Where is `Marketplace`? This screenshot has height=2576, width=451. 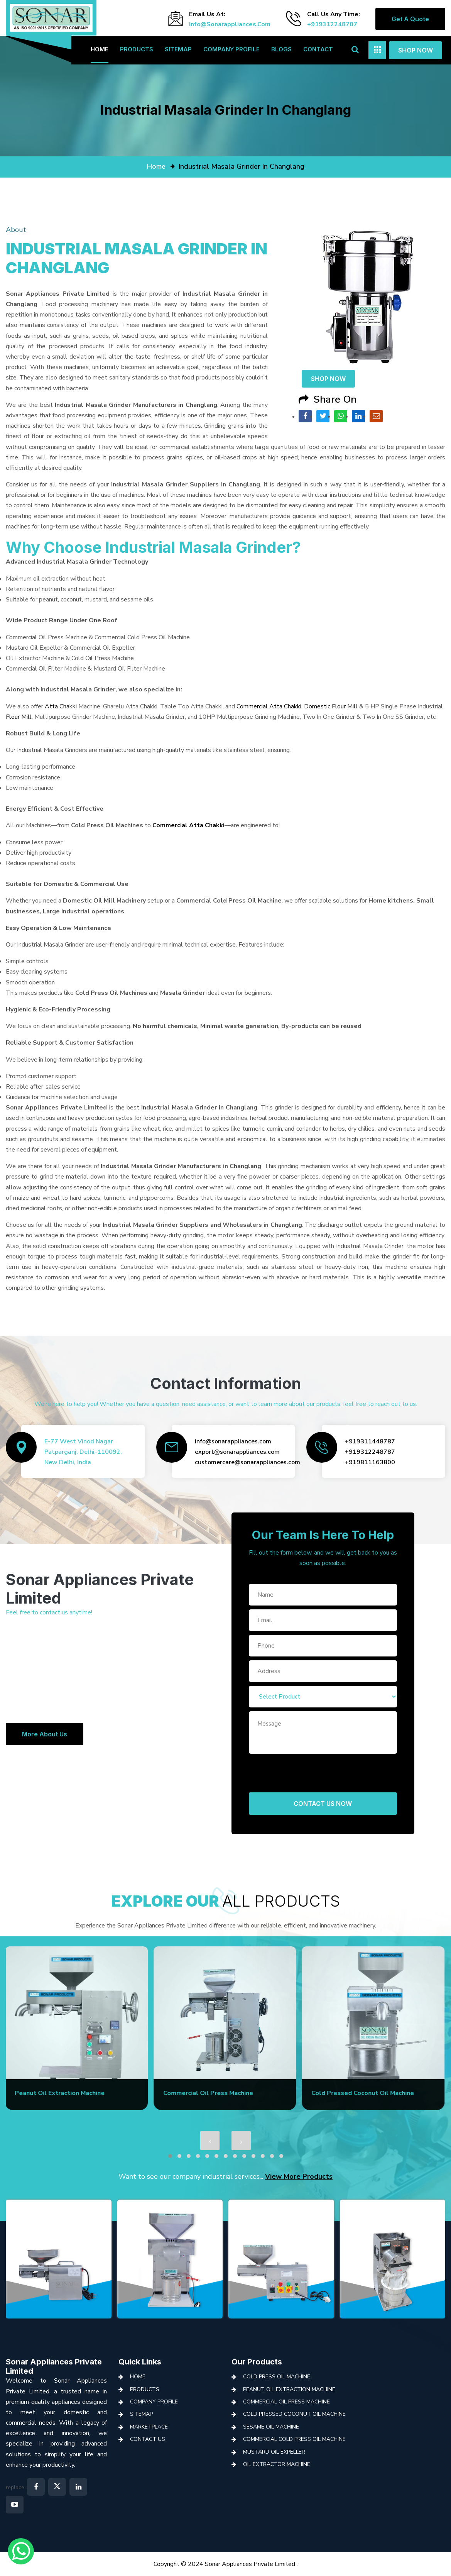
Marketplace is located at coordinates (149, 2426).